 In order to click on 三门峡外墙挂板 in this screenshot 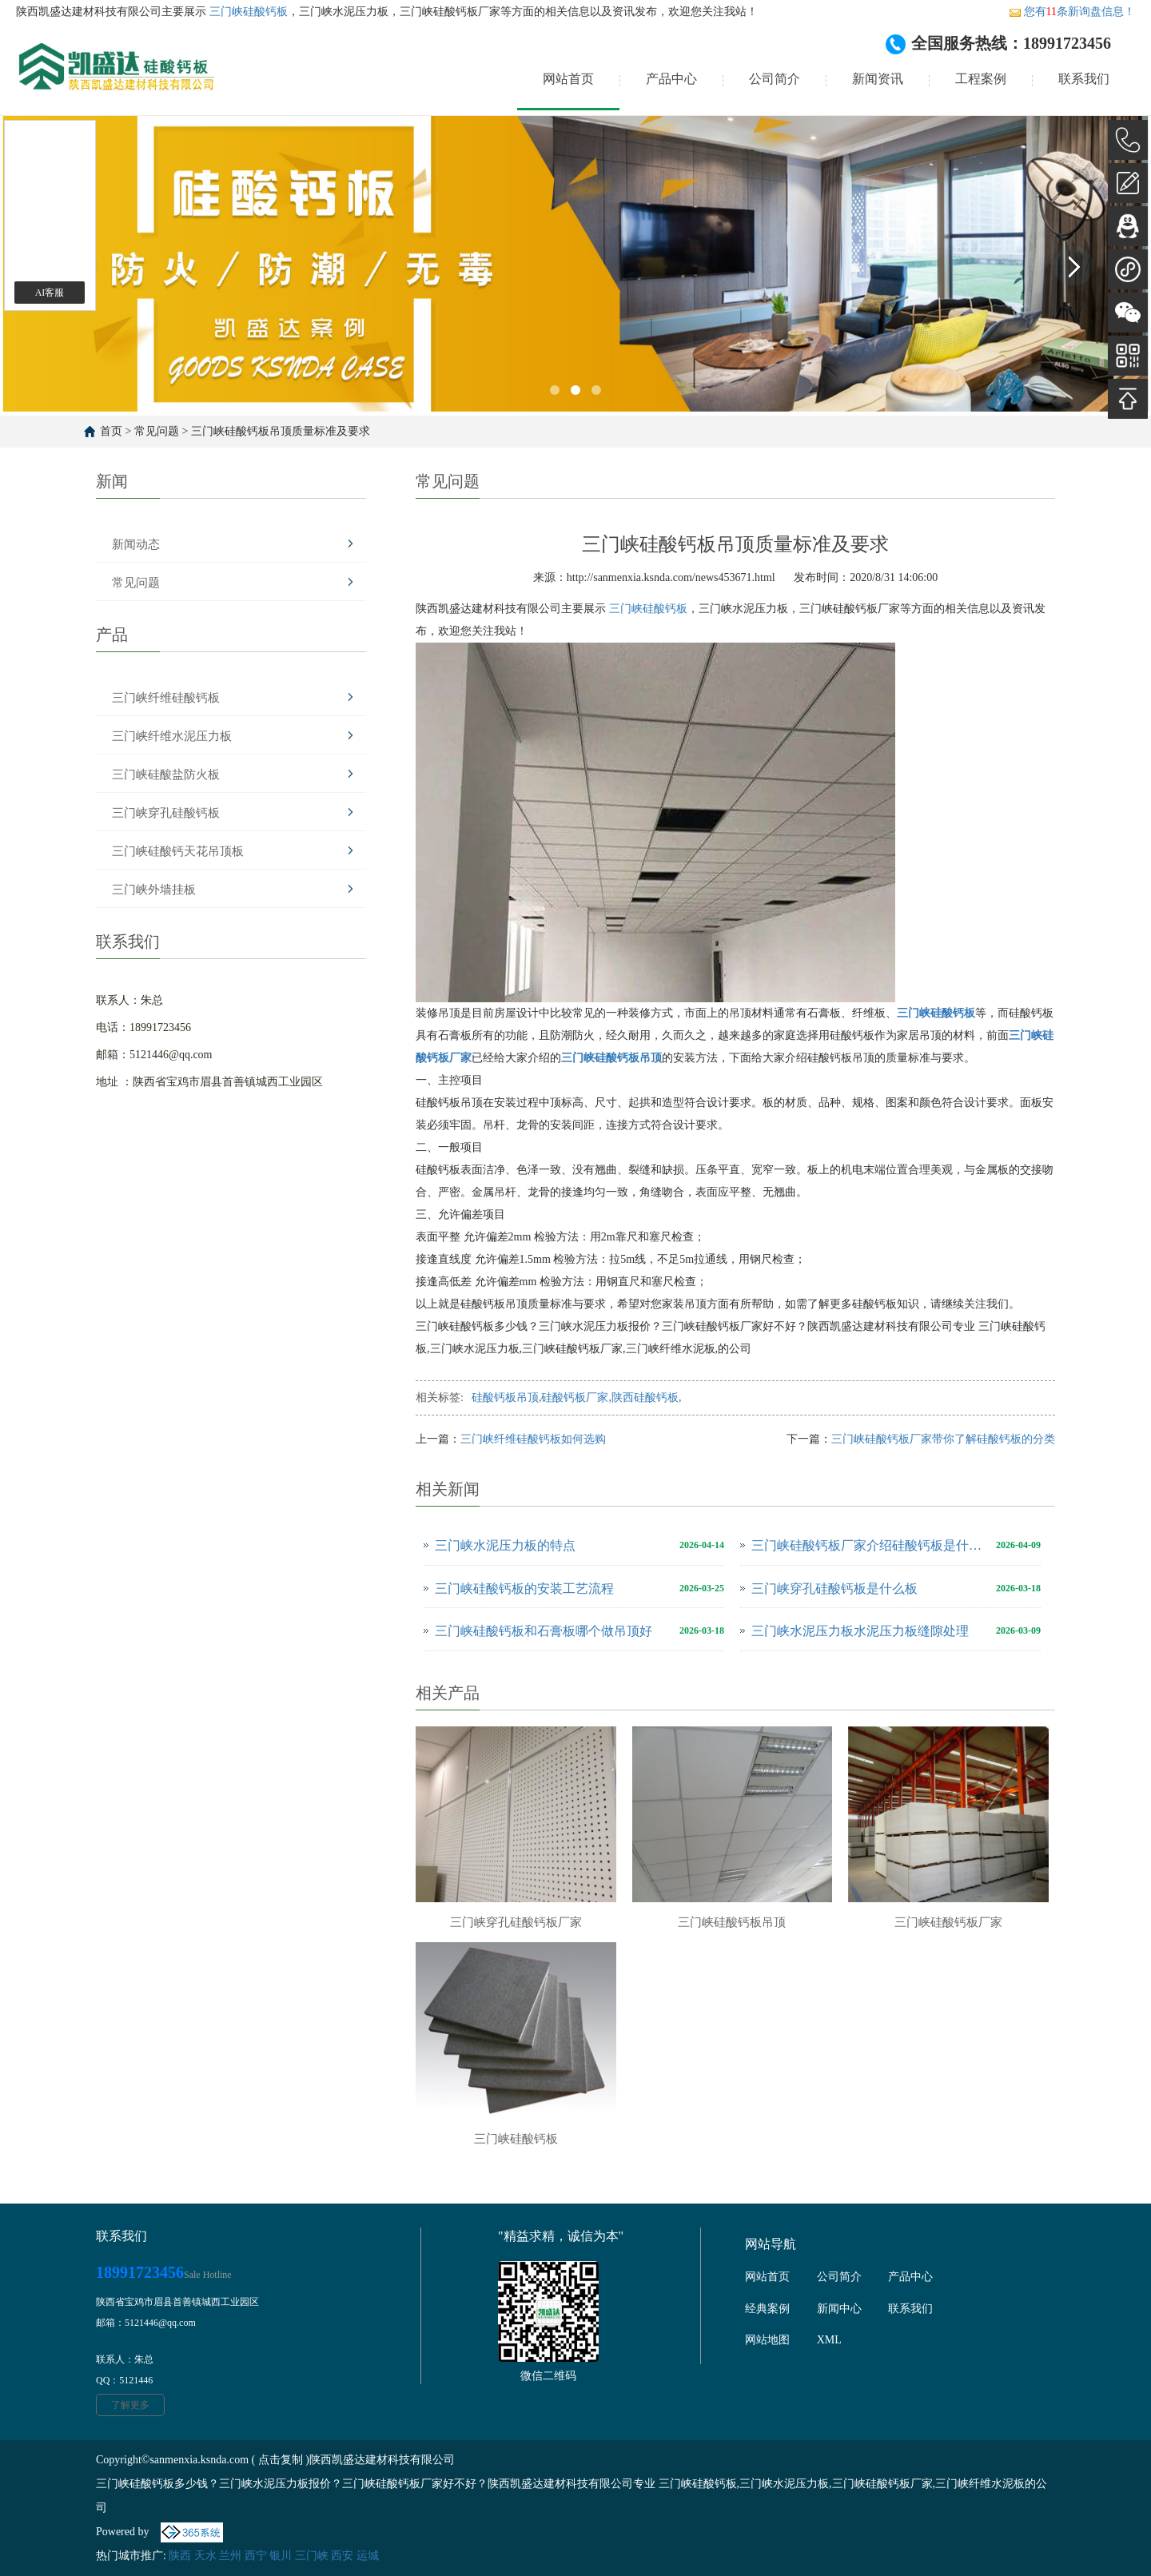, I will do `click(154, 889)`.